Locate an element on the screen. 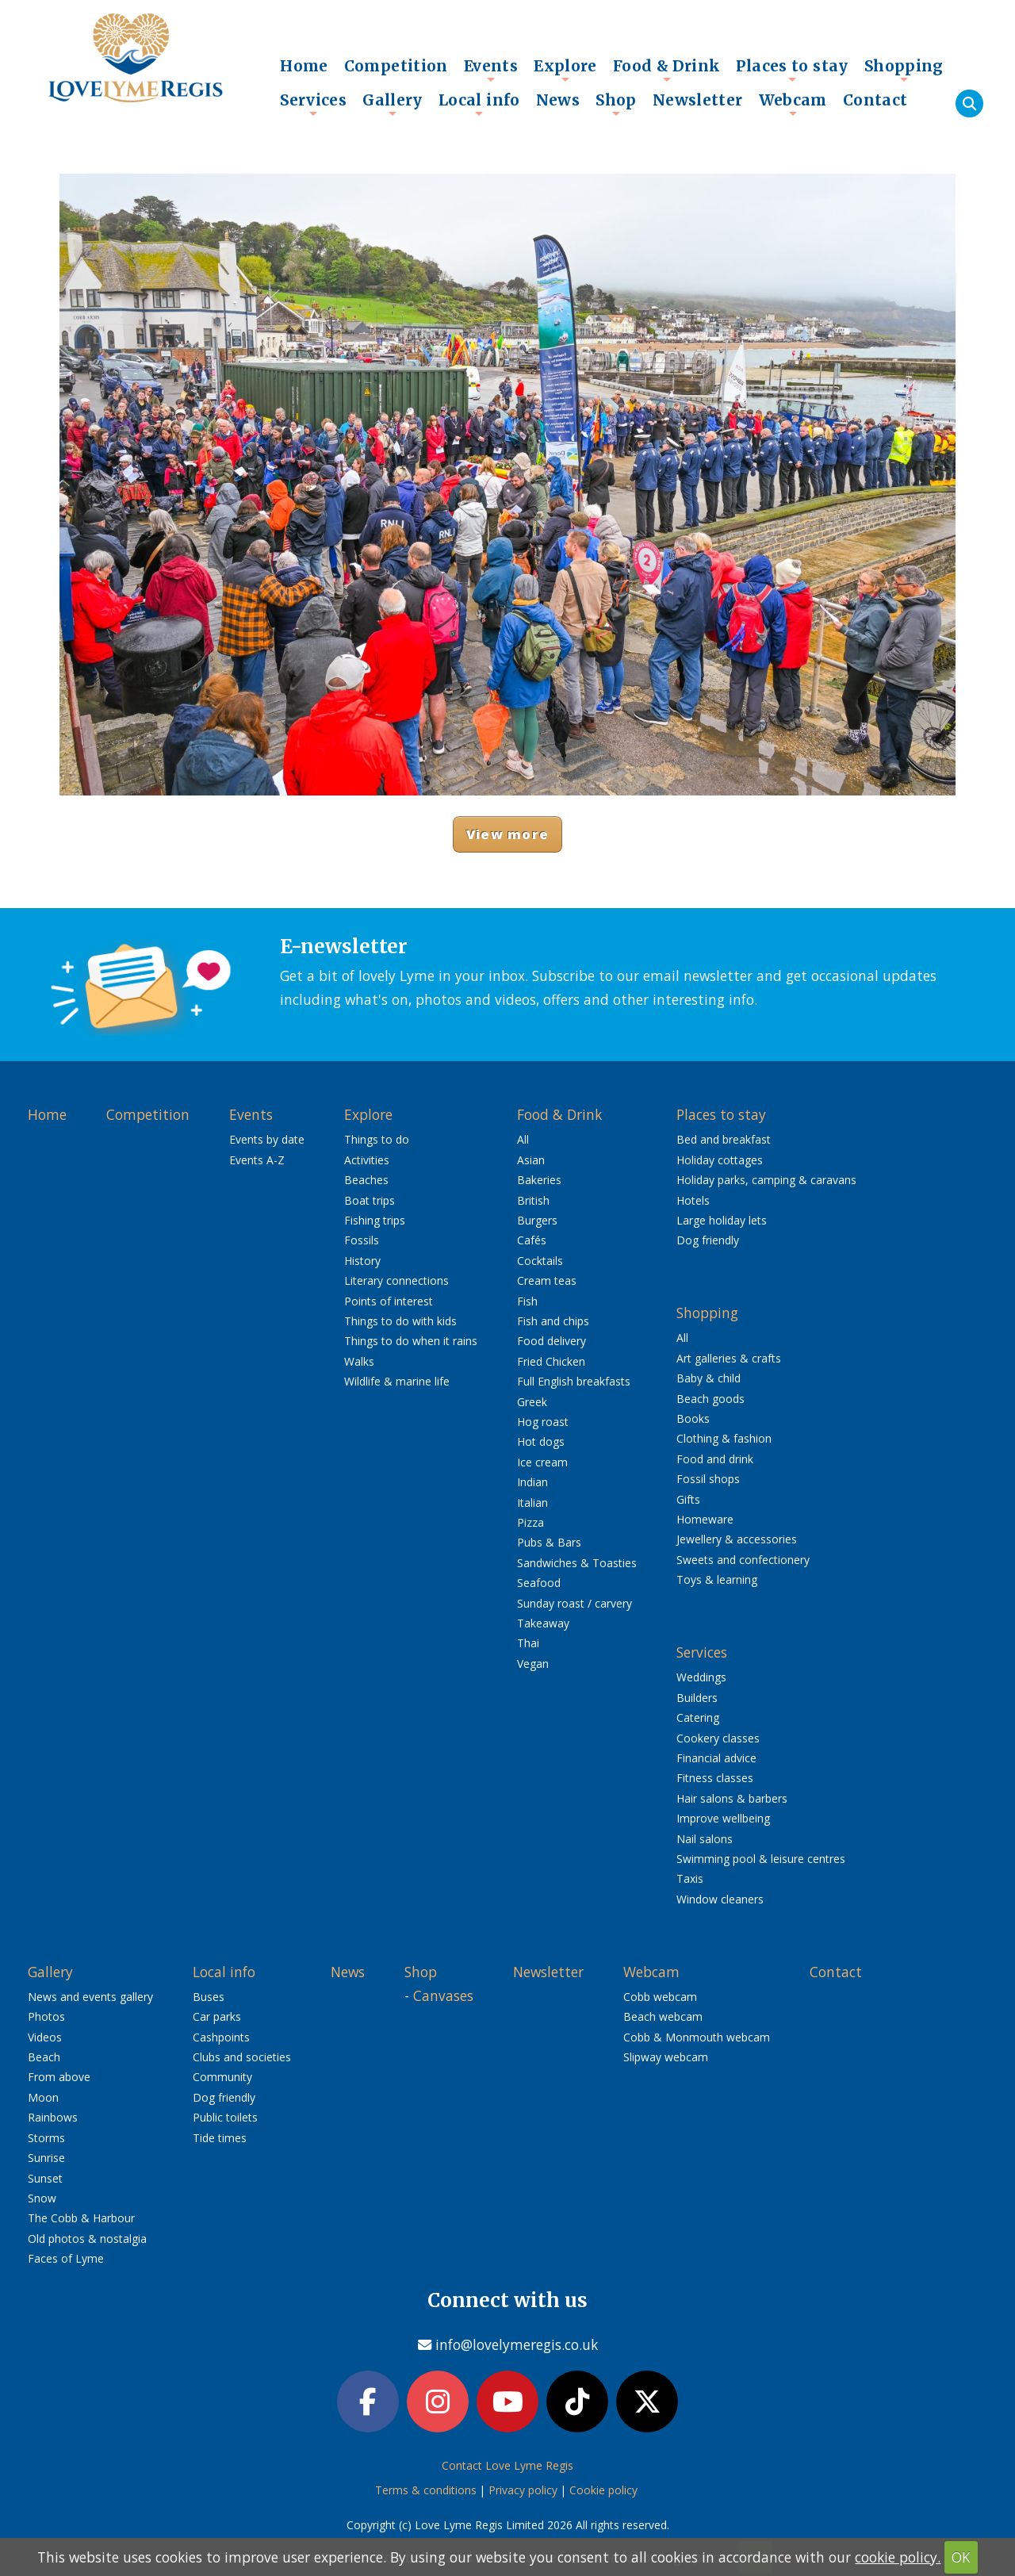 This screenshot has height=2576, width=1015. Improve wellbeing is located at coordinates (723, 1818).